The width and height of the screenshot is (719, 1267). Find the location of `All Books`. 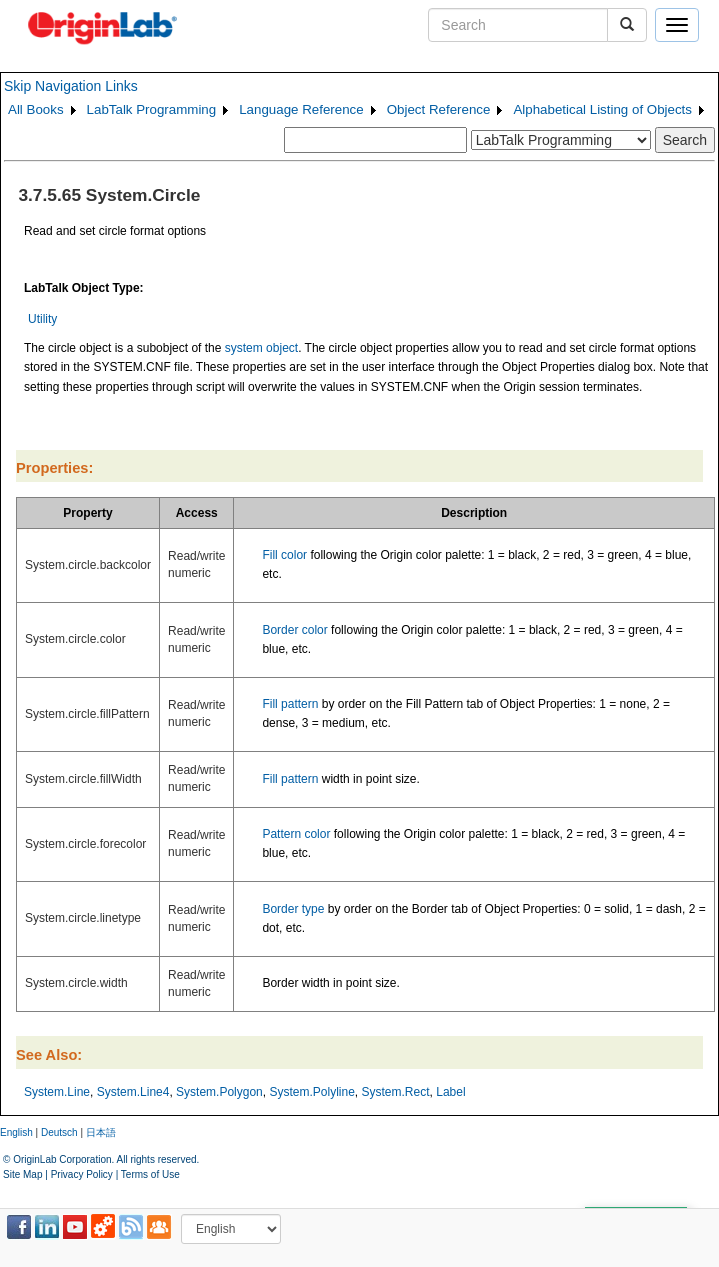

All Books is located at coordinates (36, 109).